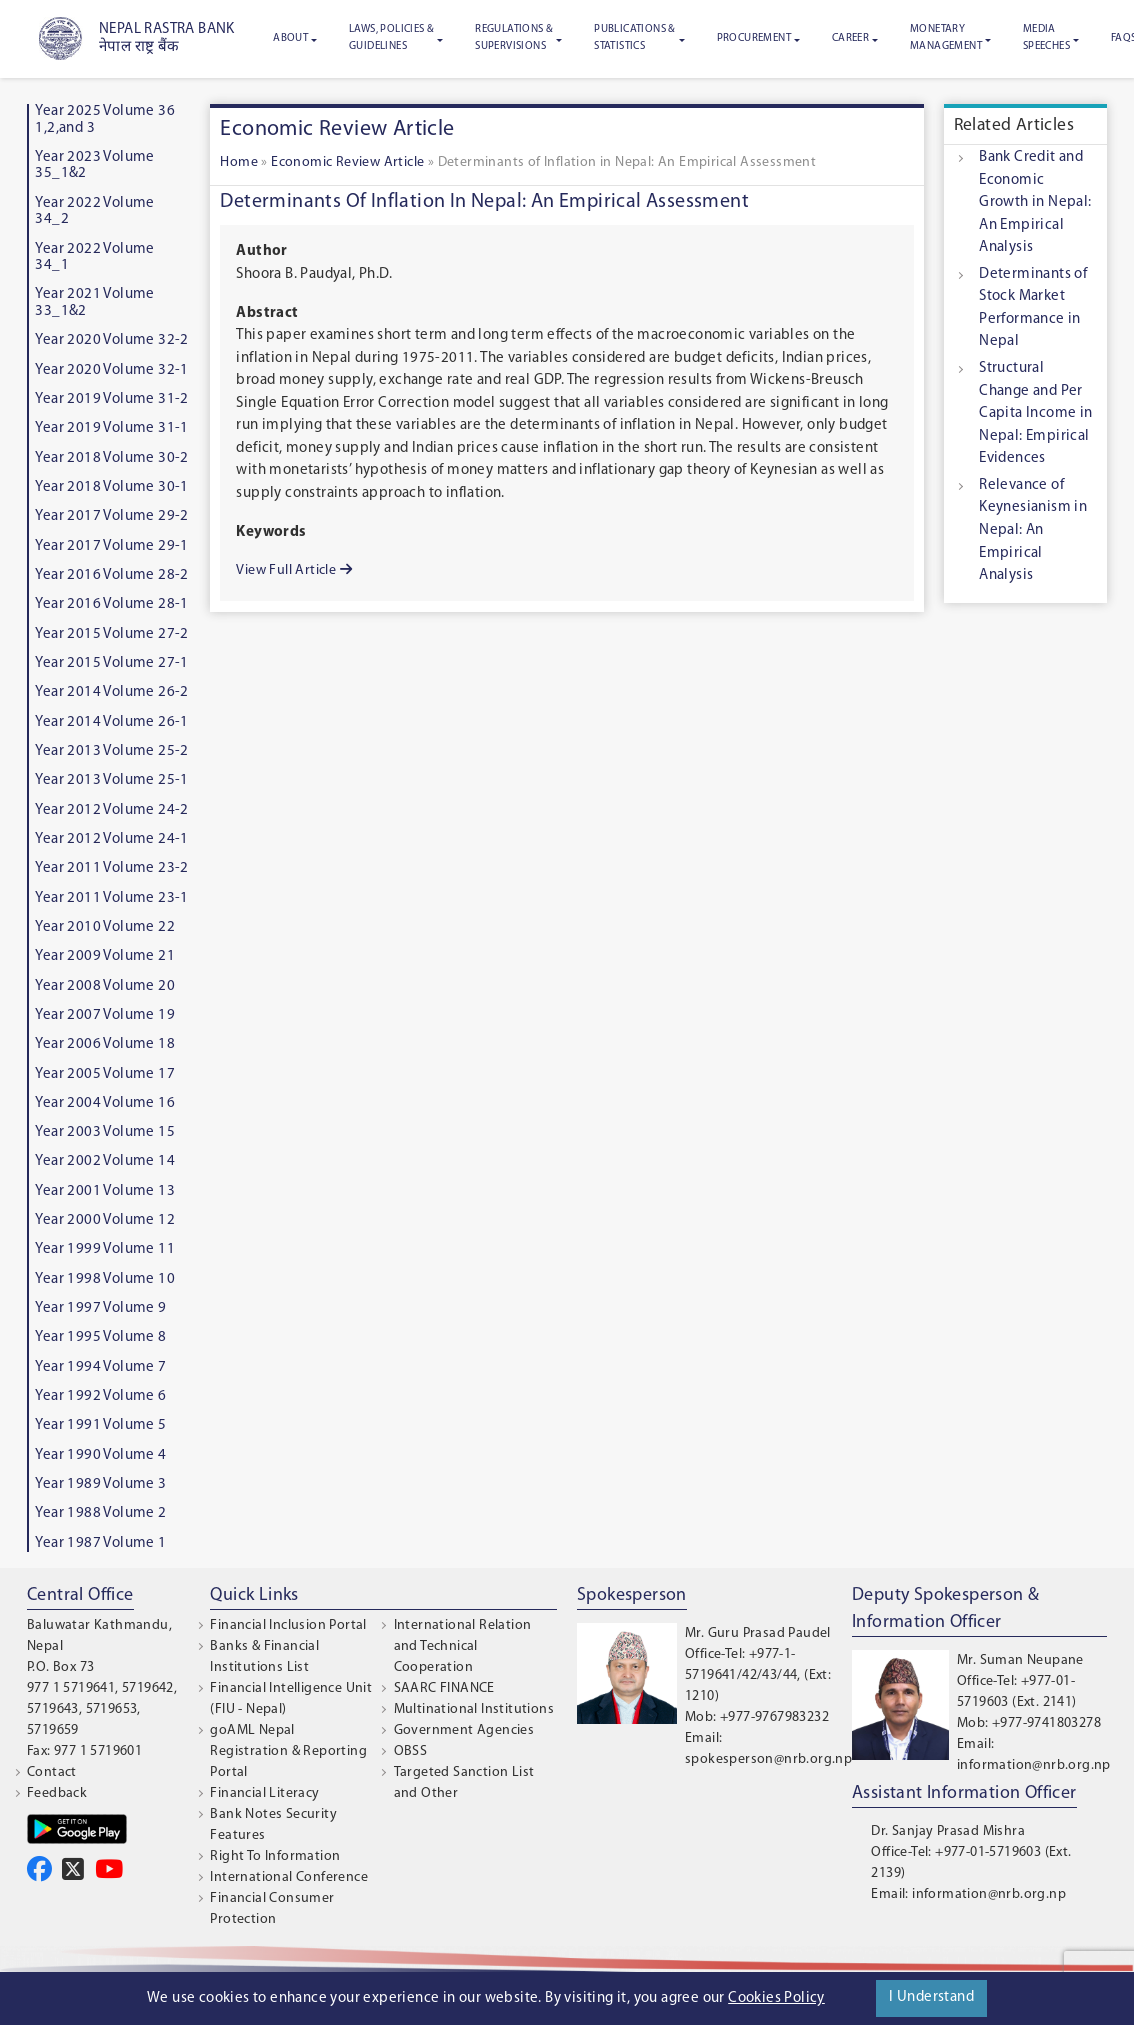 The height and width of the screenshot is (2025, 1134). I want to click on Monetary Management, so click(946, 38).